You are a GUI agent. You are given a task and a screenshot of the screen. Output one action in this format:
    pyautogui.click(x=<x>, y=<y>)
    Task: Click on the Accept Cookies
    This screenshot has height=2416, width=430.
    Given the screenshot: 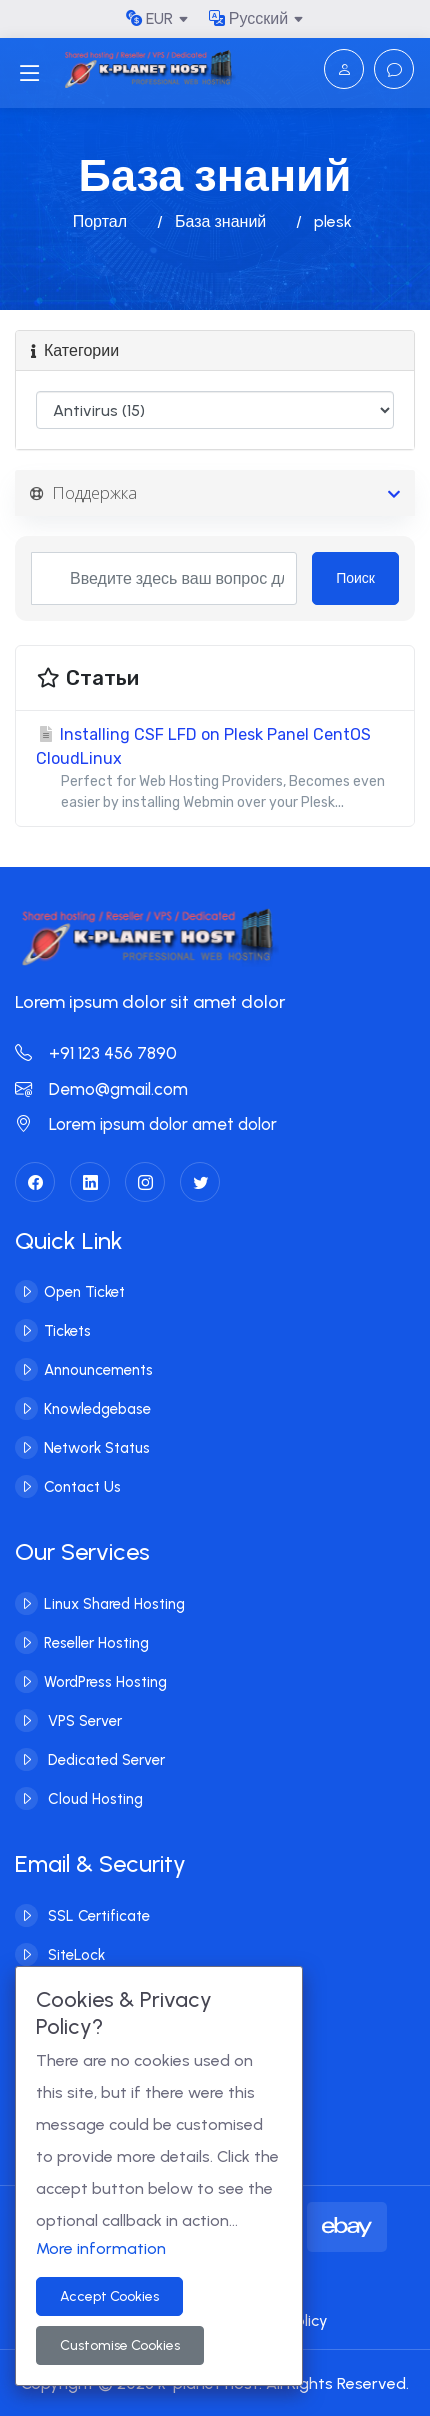 What is the action you would take?
    pyautogui.click(x=109, y=2296)
    